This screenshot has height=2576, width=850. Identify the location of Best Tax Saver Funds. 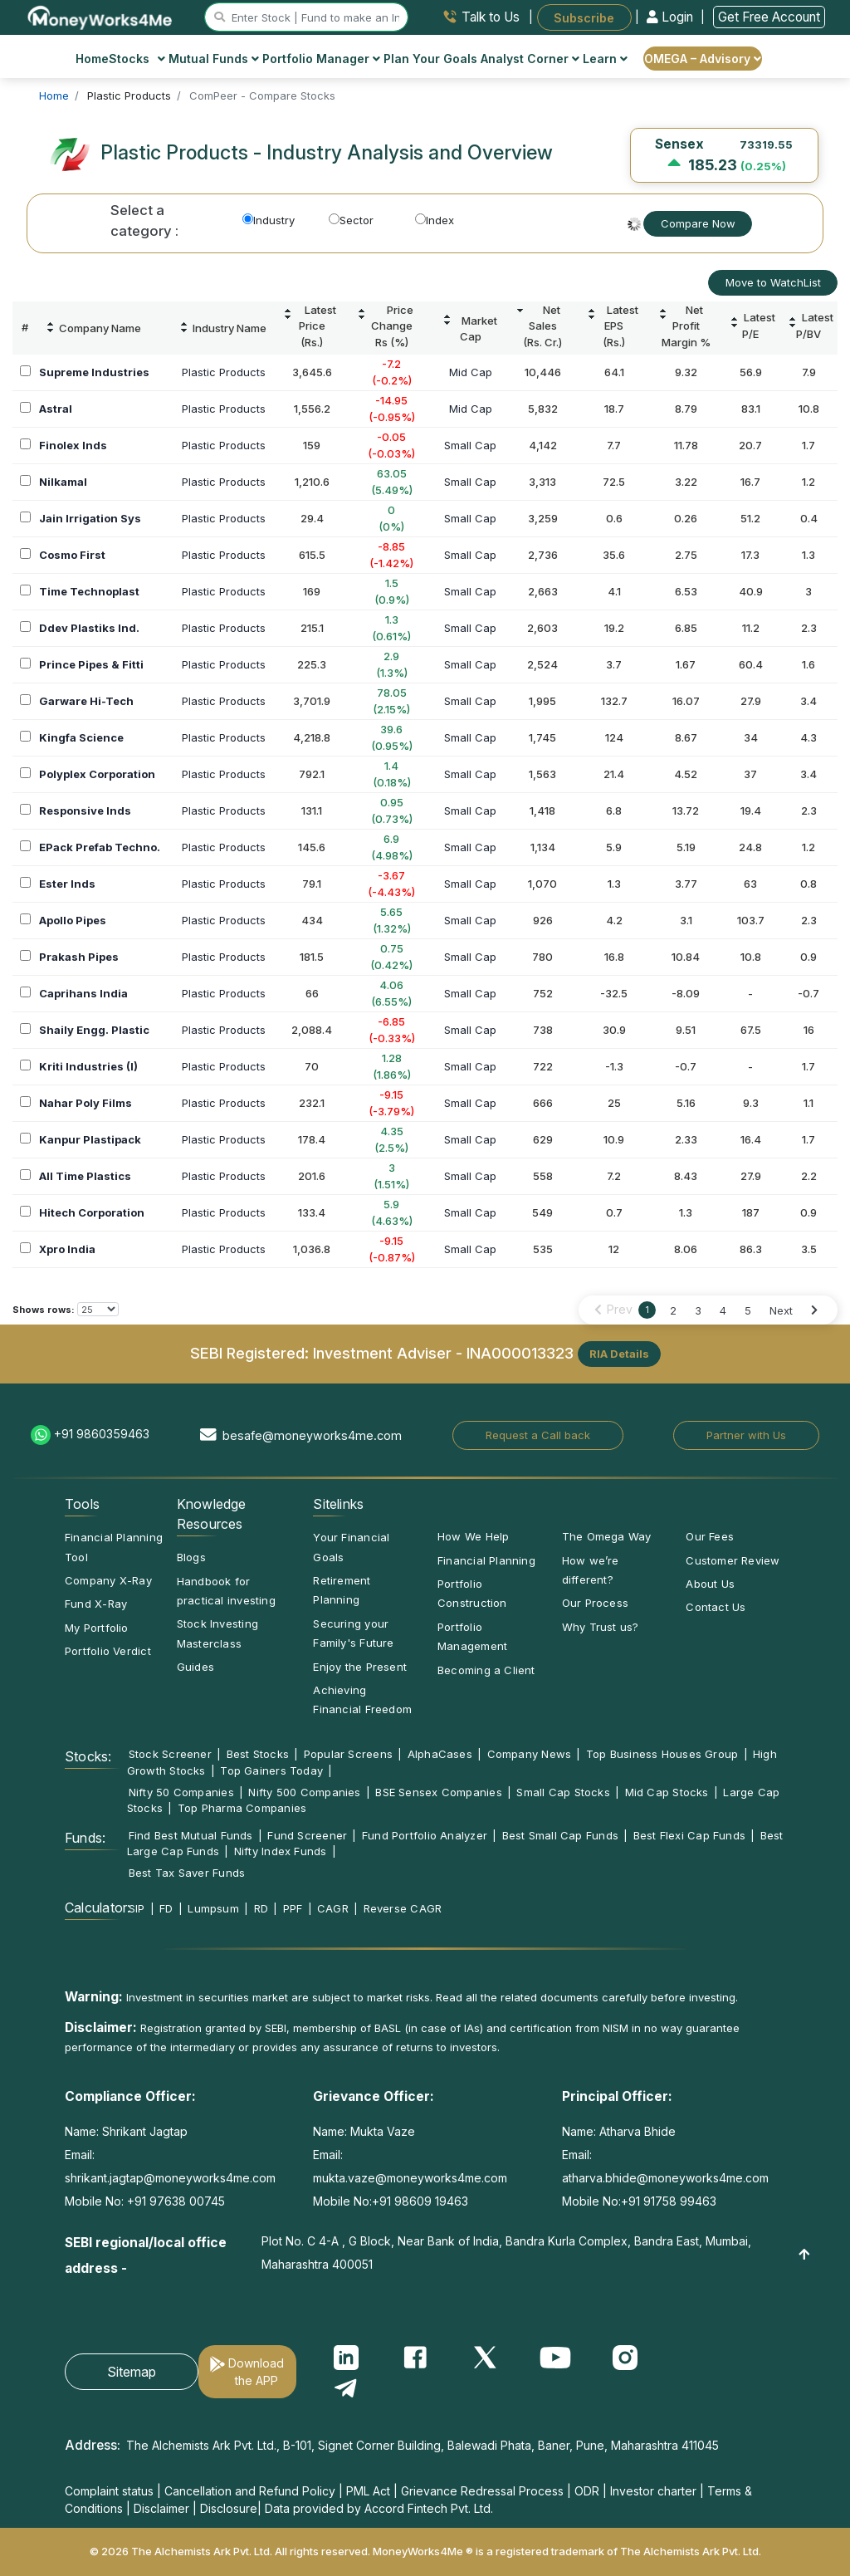
(187, 1872).